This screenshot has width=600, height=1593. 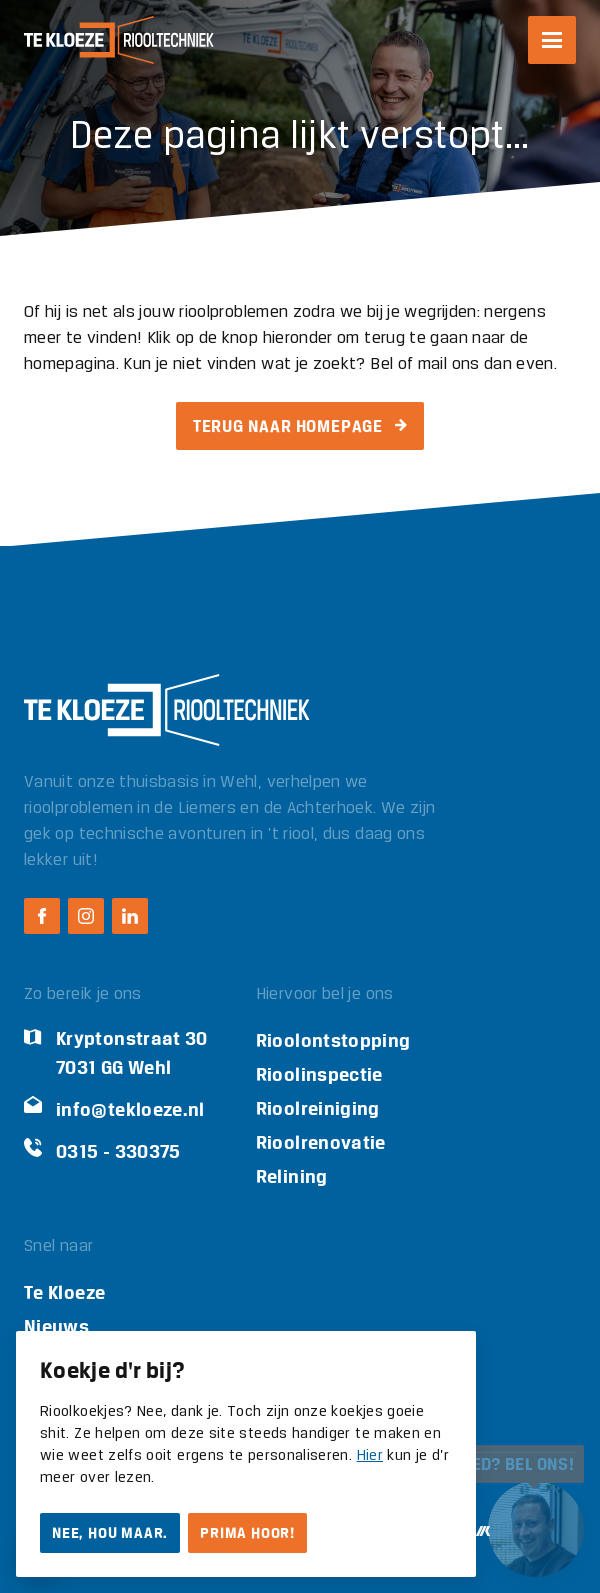 I want to click on [Ontwikkeld door Mark Kruip], so click(x=481, y=1532).